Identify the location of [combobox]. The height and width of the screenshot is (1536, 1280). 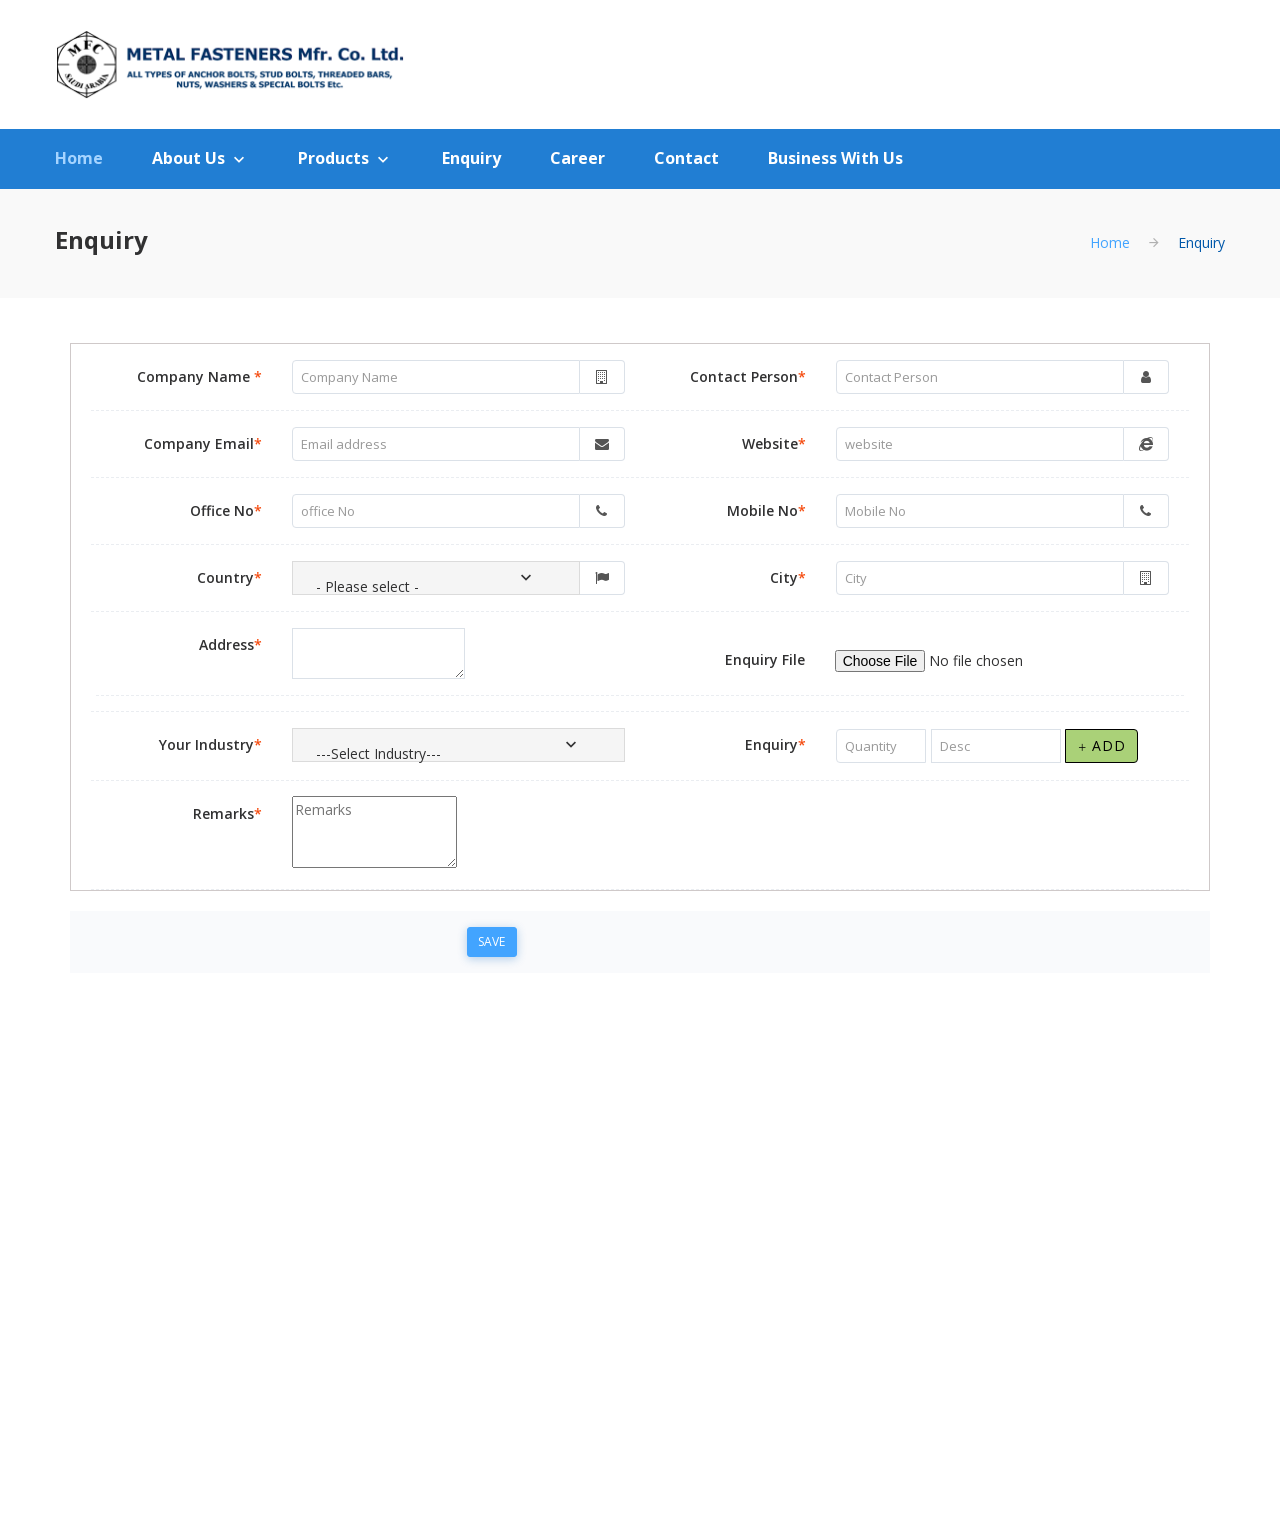
(436, 578).